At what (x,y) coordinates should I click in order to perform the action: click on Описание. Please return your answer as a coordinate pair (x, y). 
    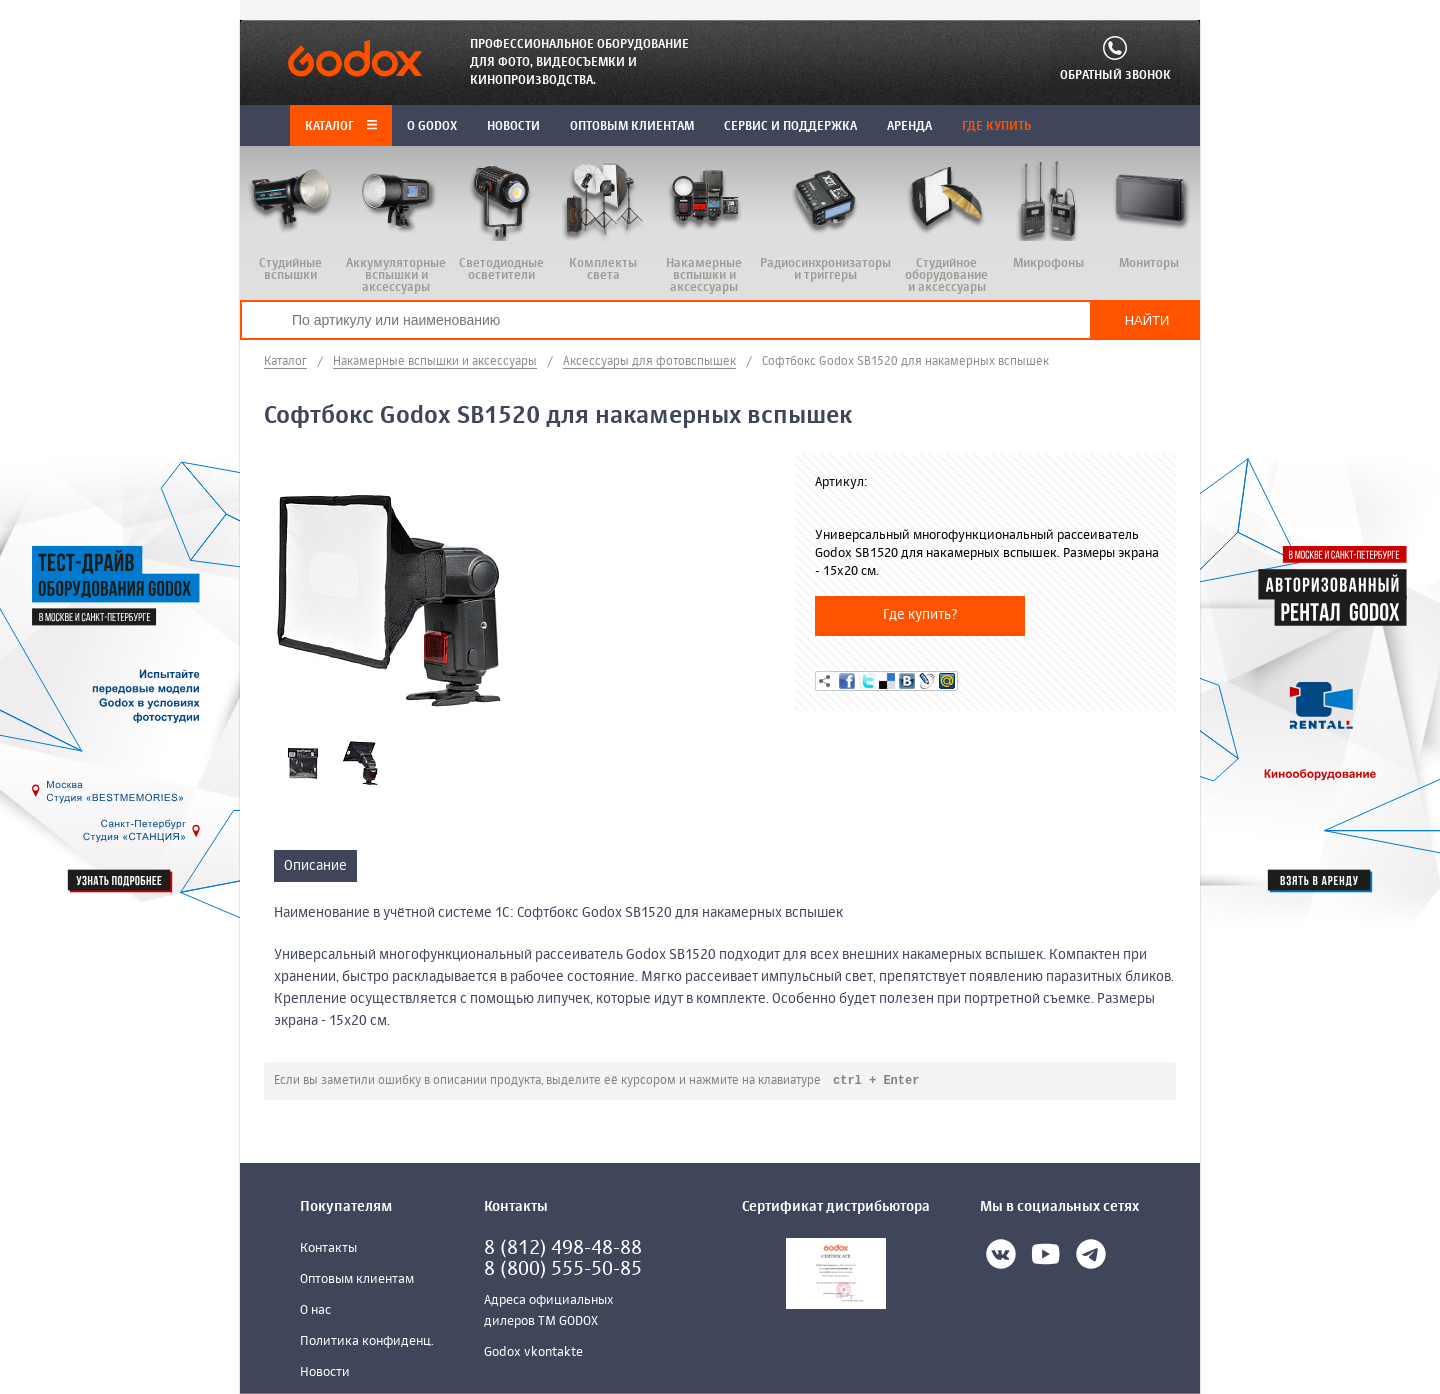
    Looking at the image, I should click on (315, 866).